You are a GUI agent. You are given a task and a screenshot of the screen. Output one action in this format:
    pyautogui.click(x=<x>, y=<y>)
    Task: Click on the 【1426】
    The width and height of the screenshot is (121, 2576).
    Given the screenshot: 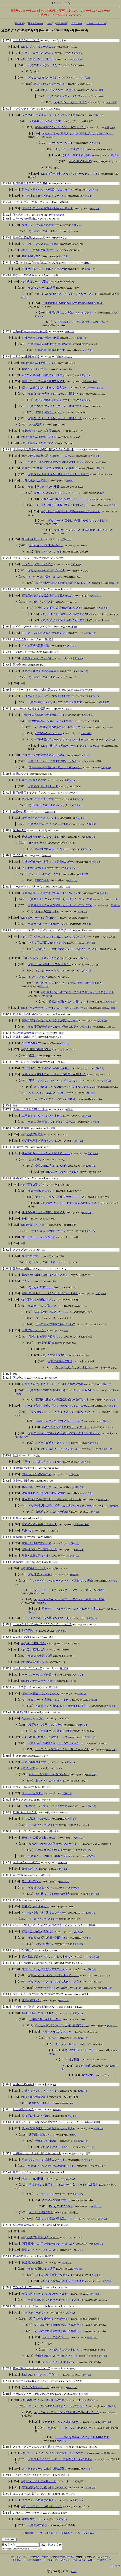 What is the action you would take?
    pyautogui.click(x=36, y=1427)
    